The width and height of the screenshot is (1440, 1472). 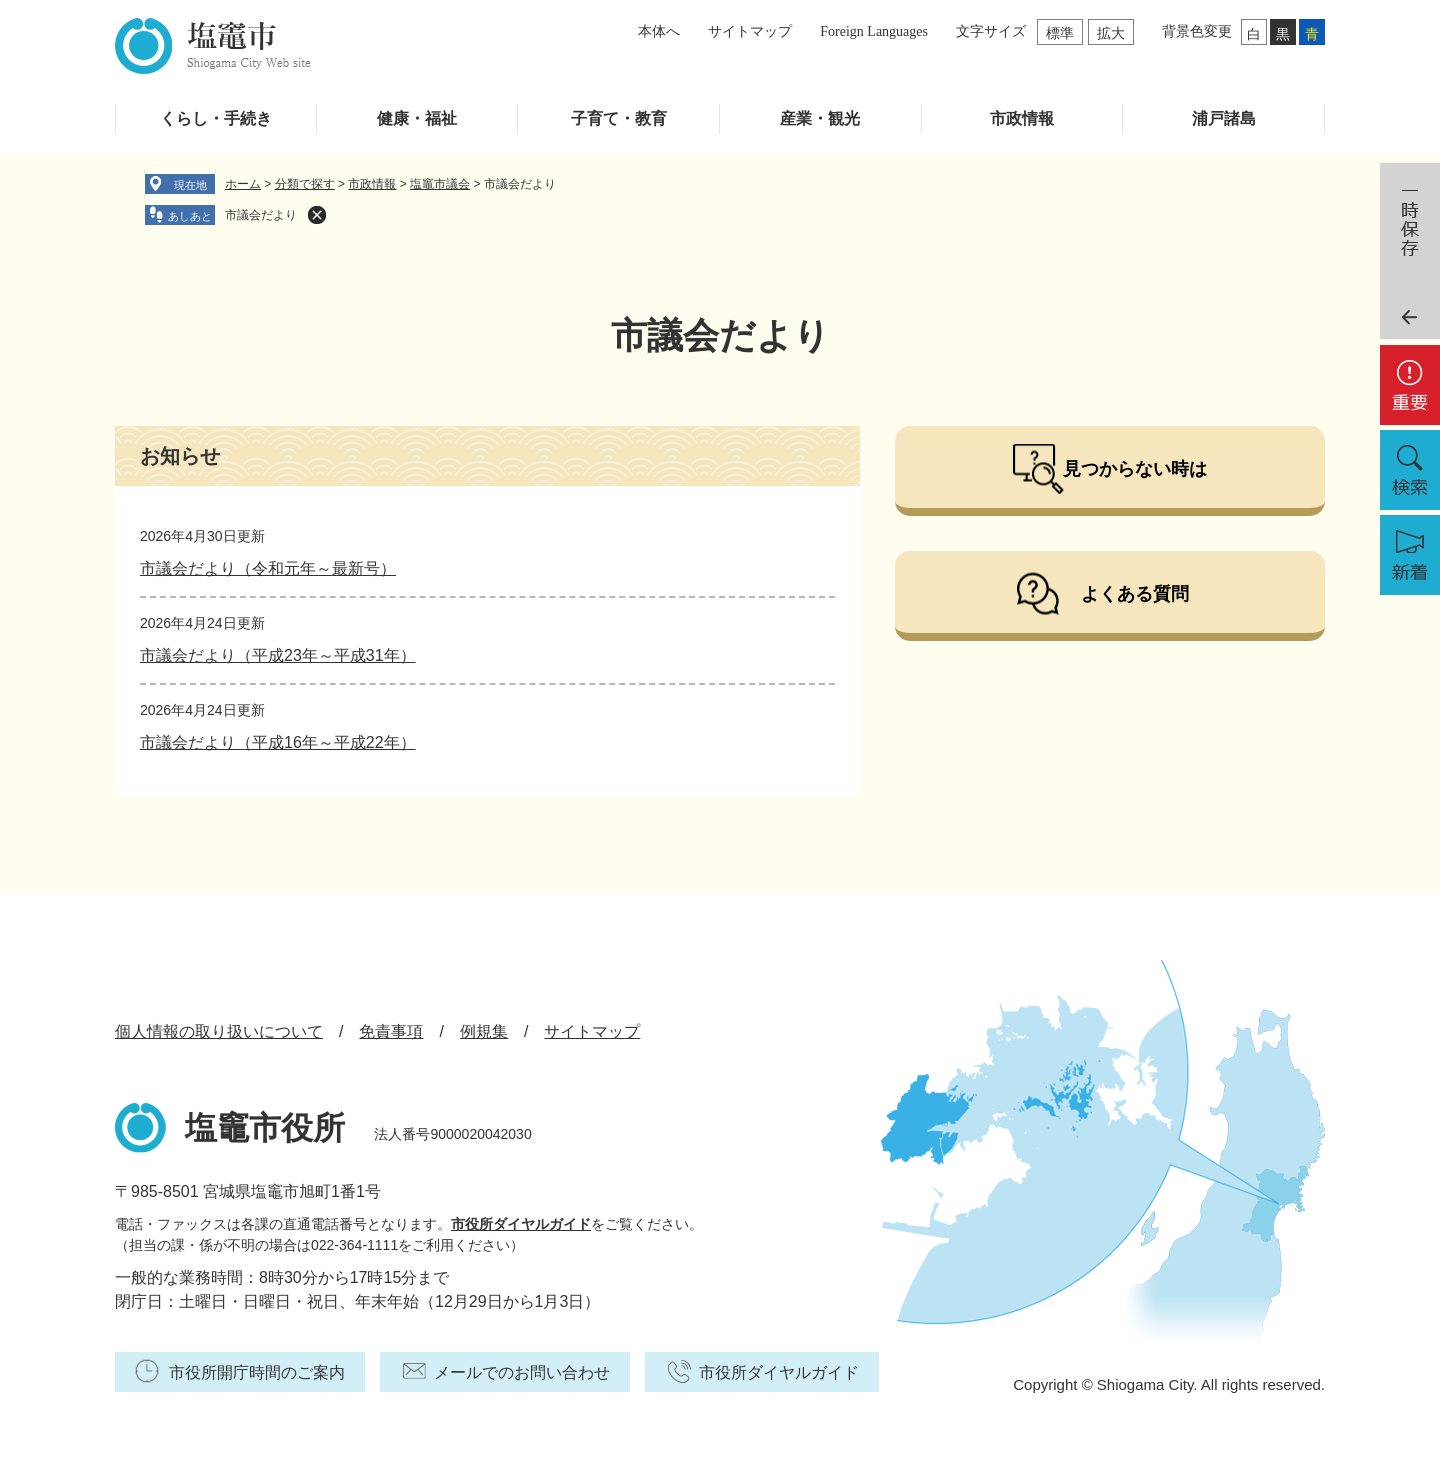 I want to click on 産業・観光, so click(x=820, y=118).